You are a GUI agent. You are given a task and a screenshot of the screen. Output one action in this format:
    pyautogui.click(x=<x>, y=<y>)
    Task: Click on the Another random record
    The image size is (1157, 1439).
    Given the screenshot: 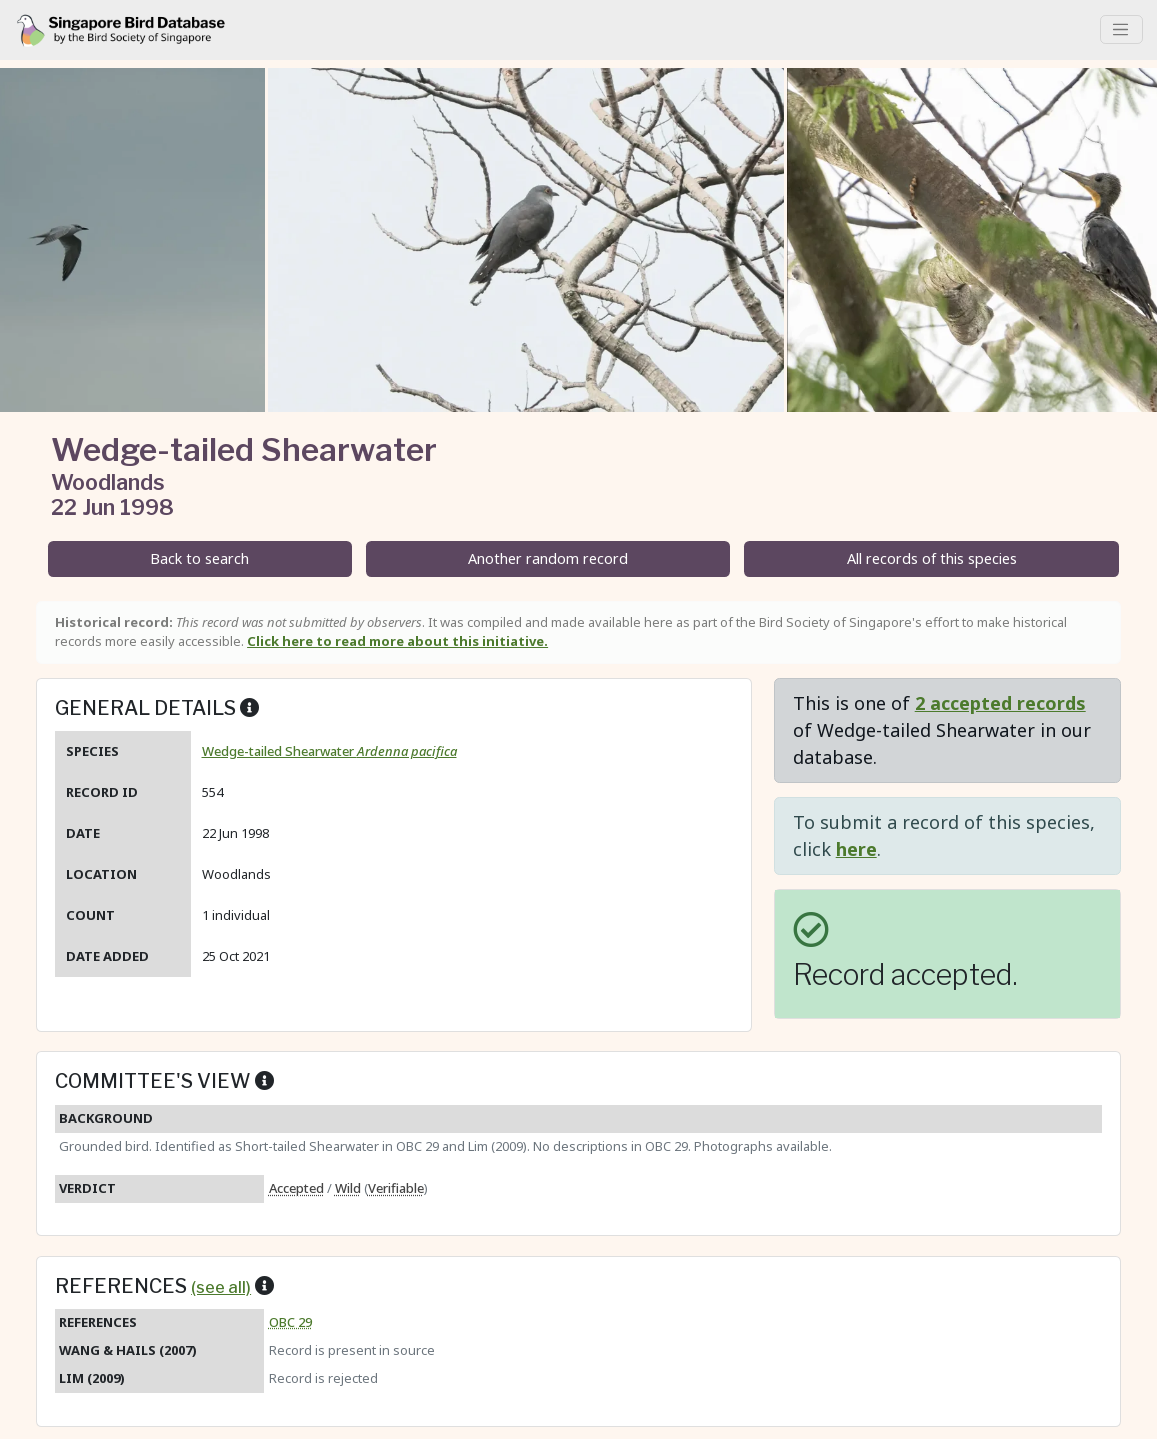 What is the action you would take?
    pyautogui.click(x=548, y=558)
    